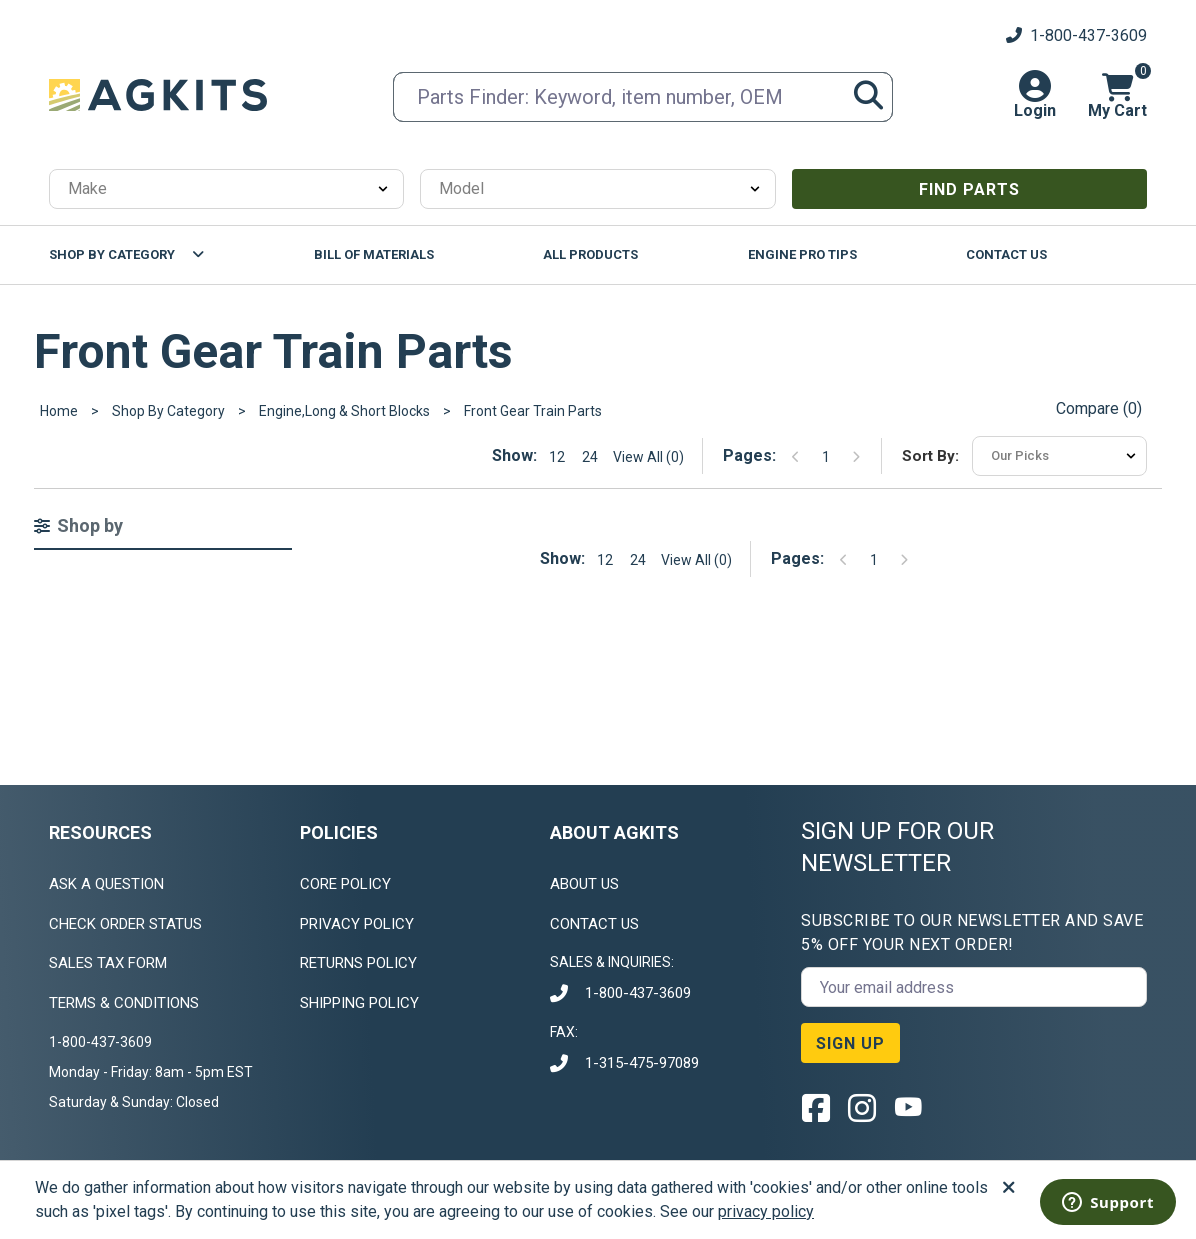  What do you see at coordinates (124, 1003) in the screenshot?
I see `TERMS & CONDITIONS` at bounding box center [124, 1003].